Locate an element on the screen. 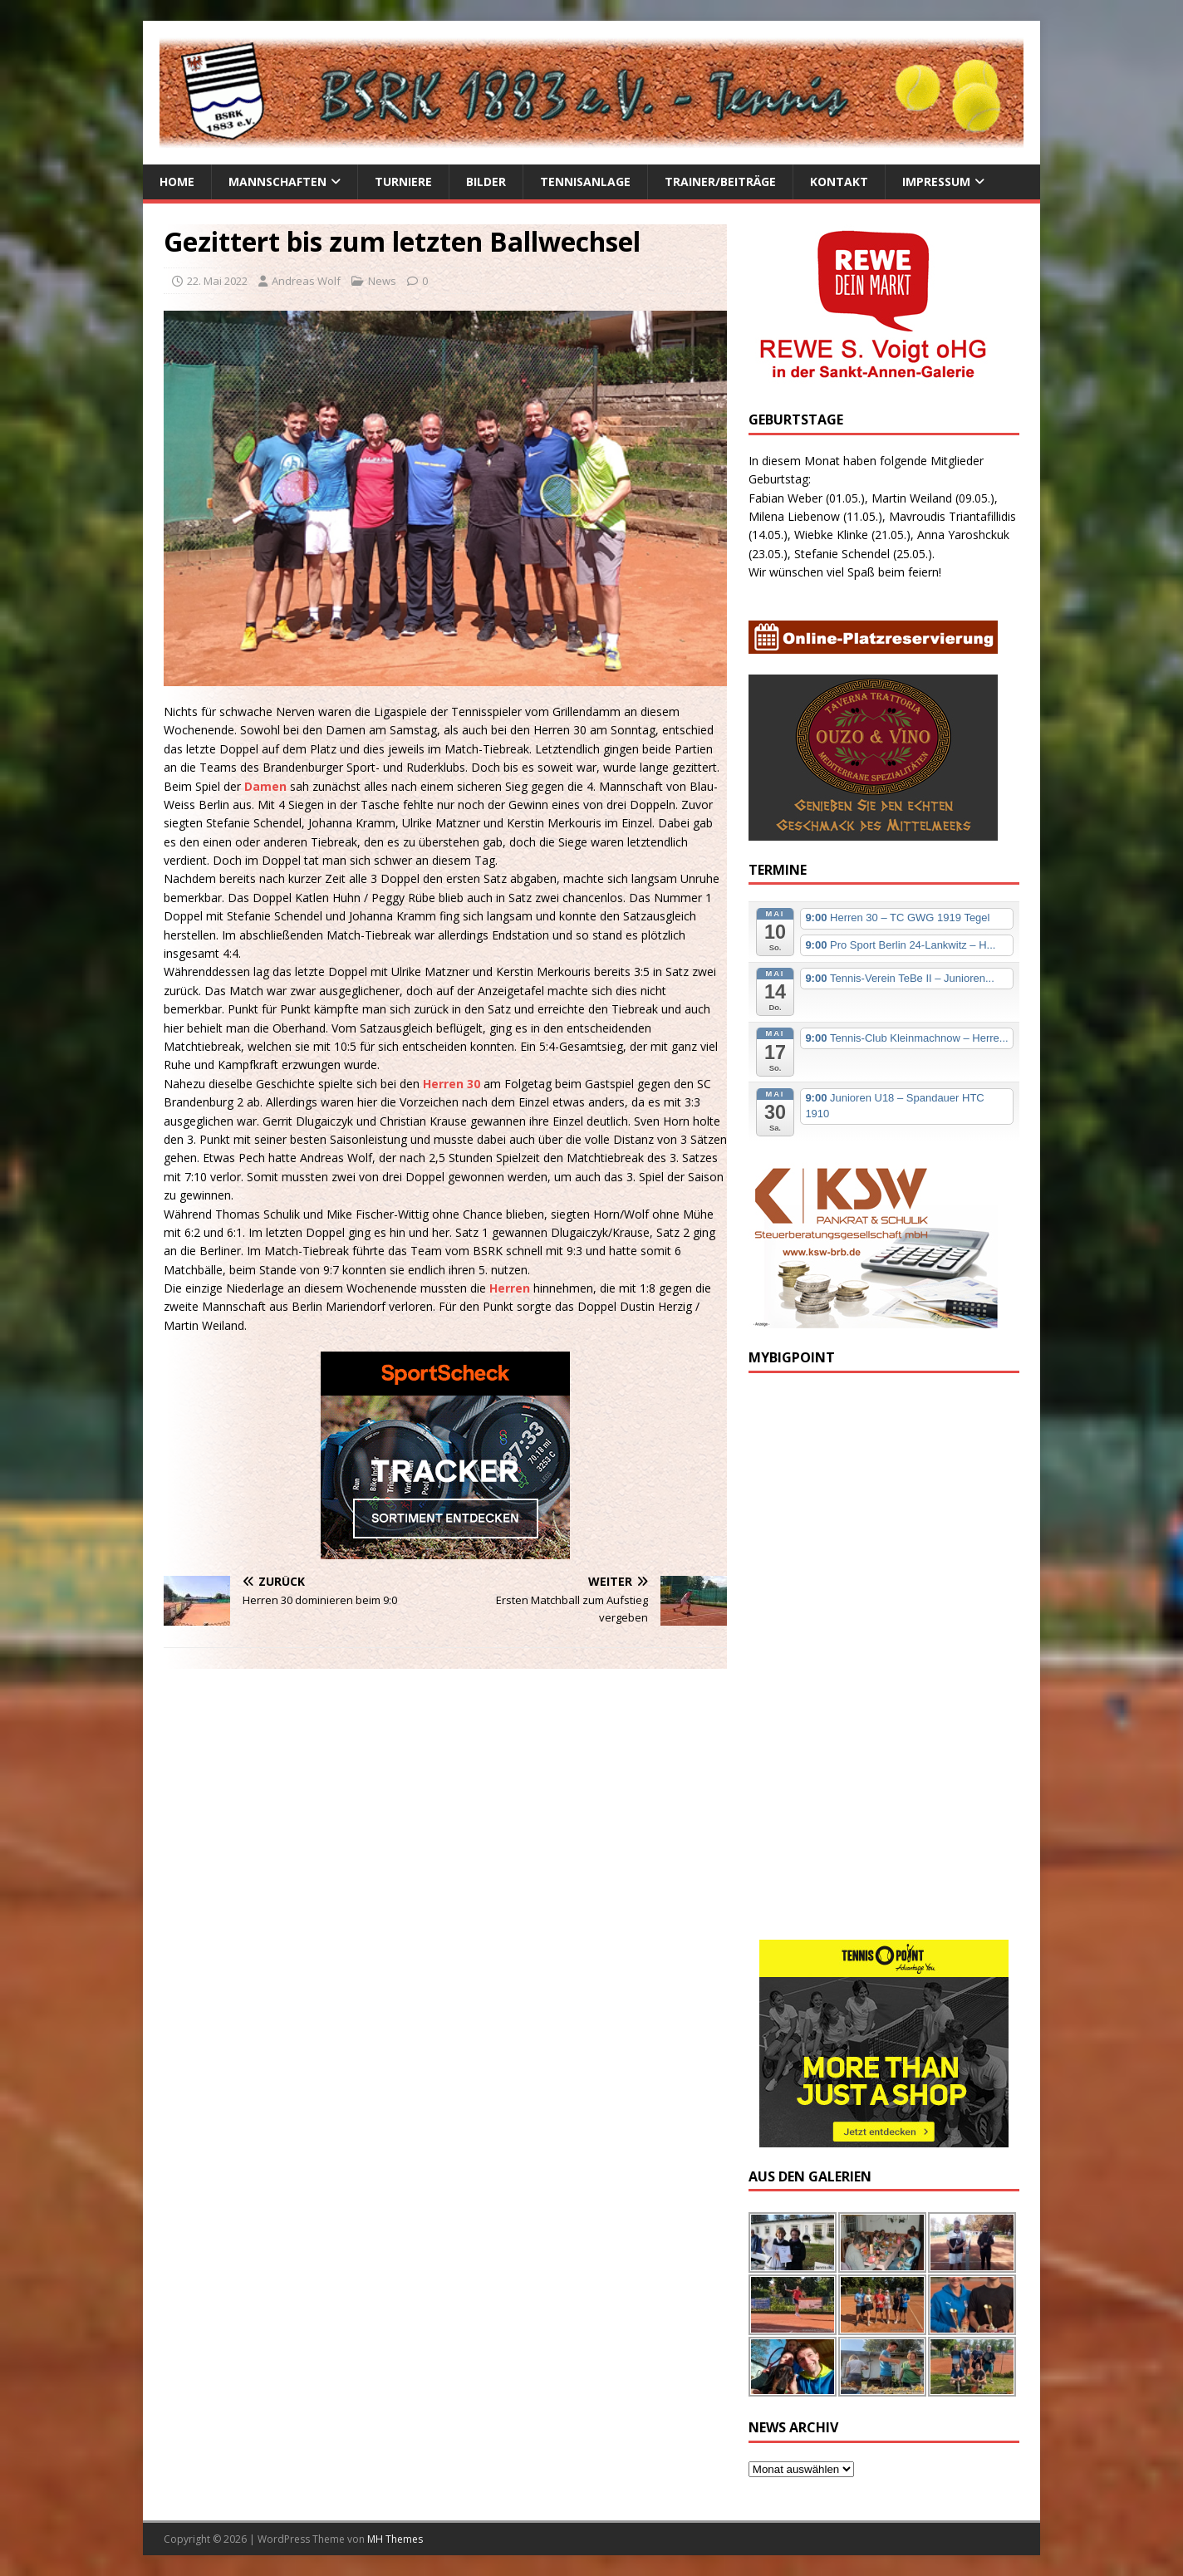  22. Mai 2022 is located at coordinates (217, 280).